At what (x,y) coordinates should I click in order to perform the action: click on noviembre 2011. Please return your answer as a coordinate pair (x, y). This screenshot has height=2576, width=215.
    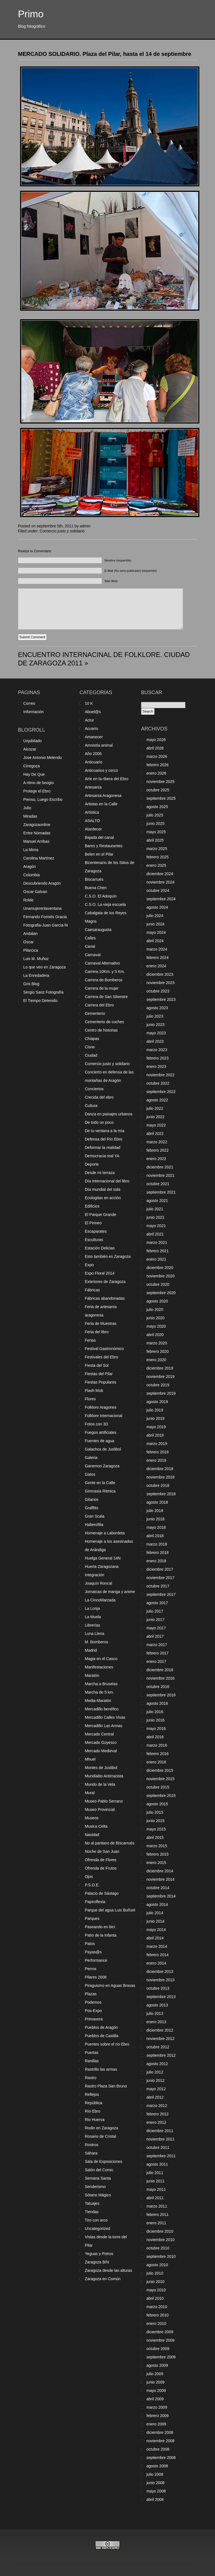
    Looking at the image, I should click on (160, 2139).